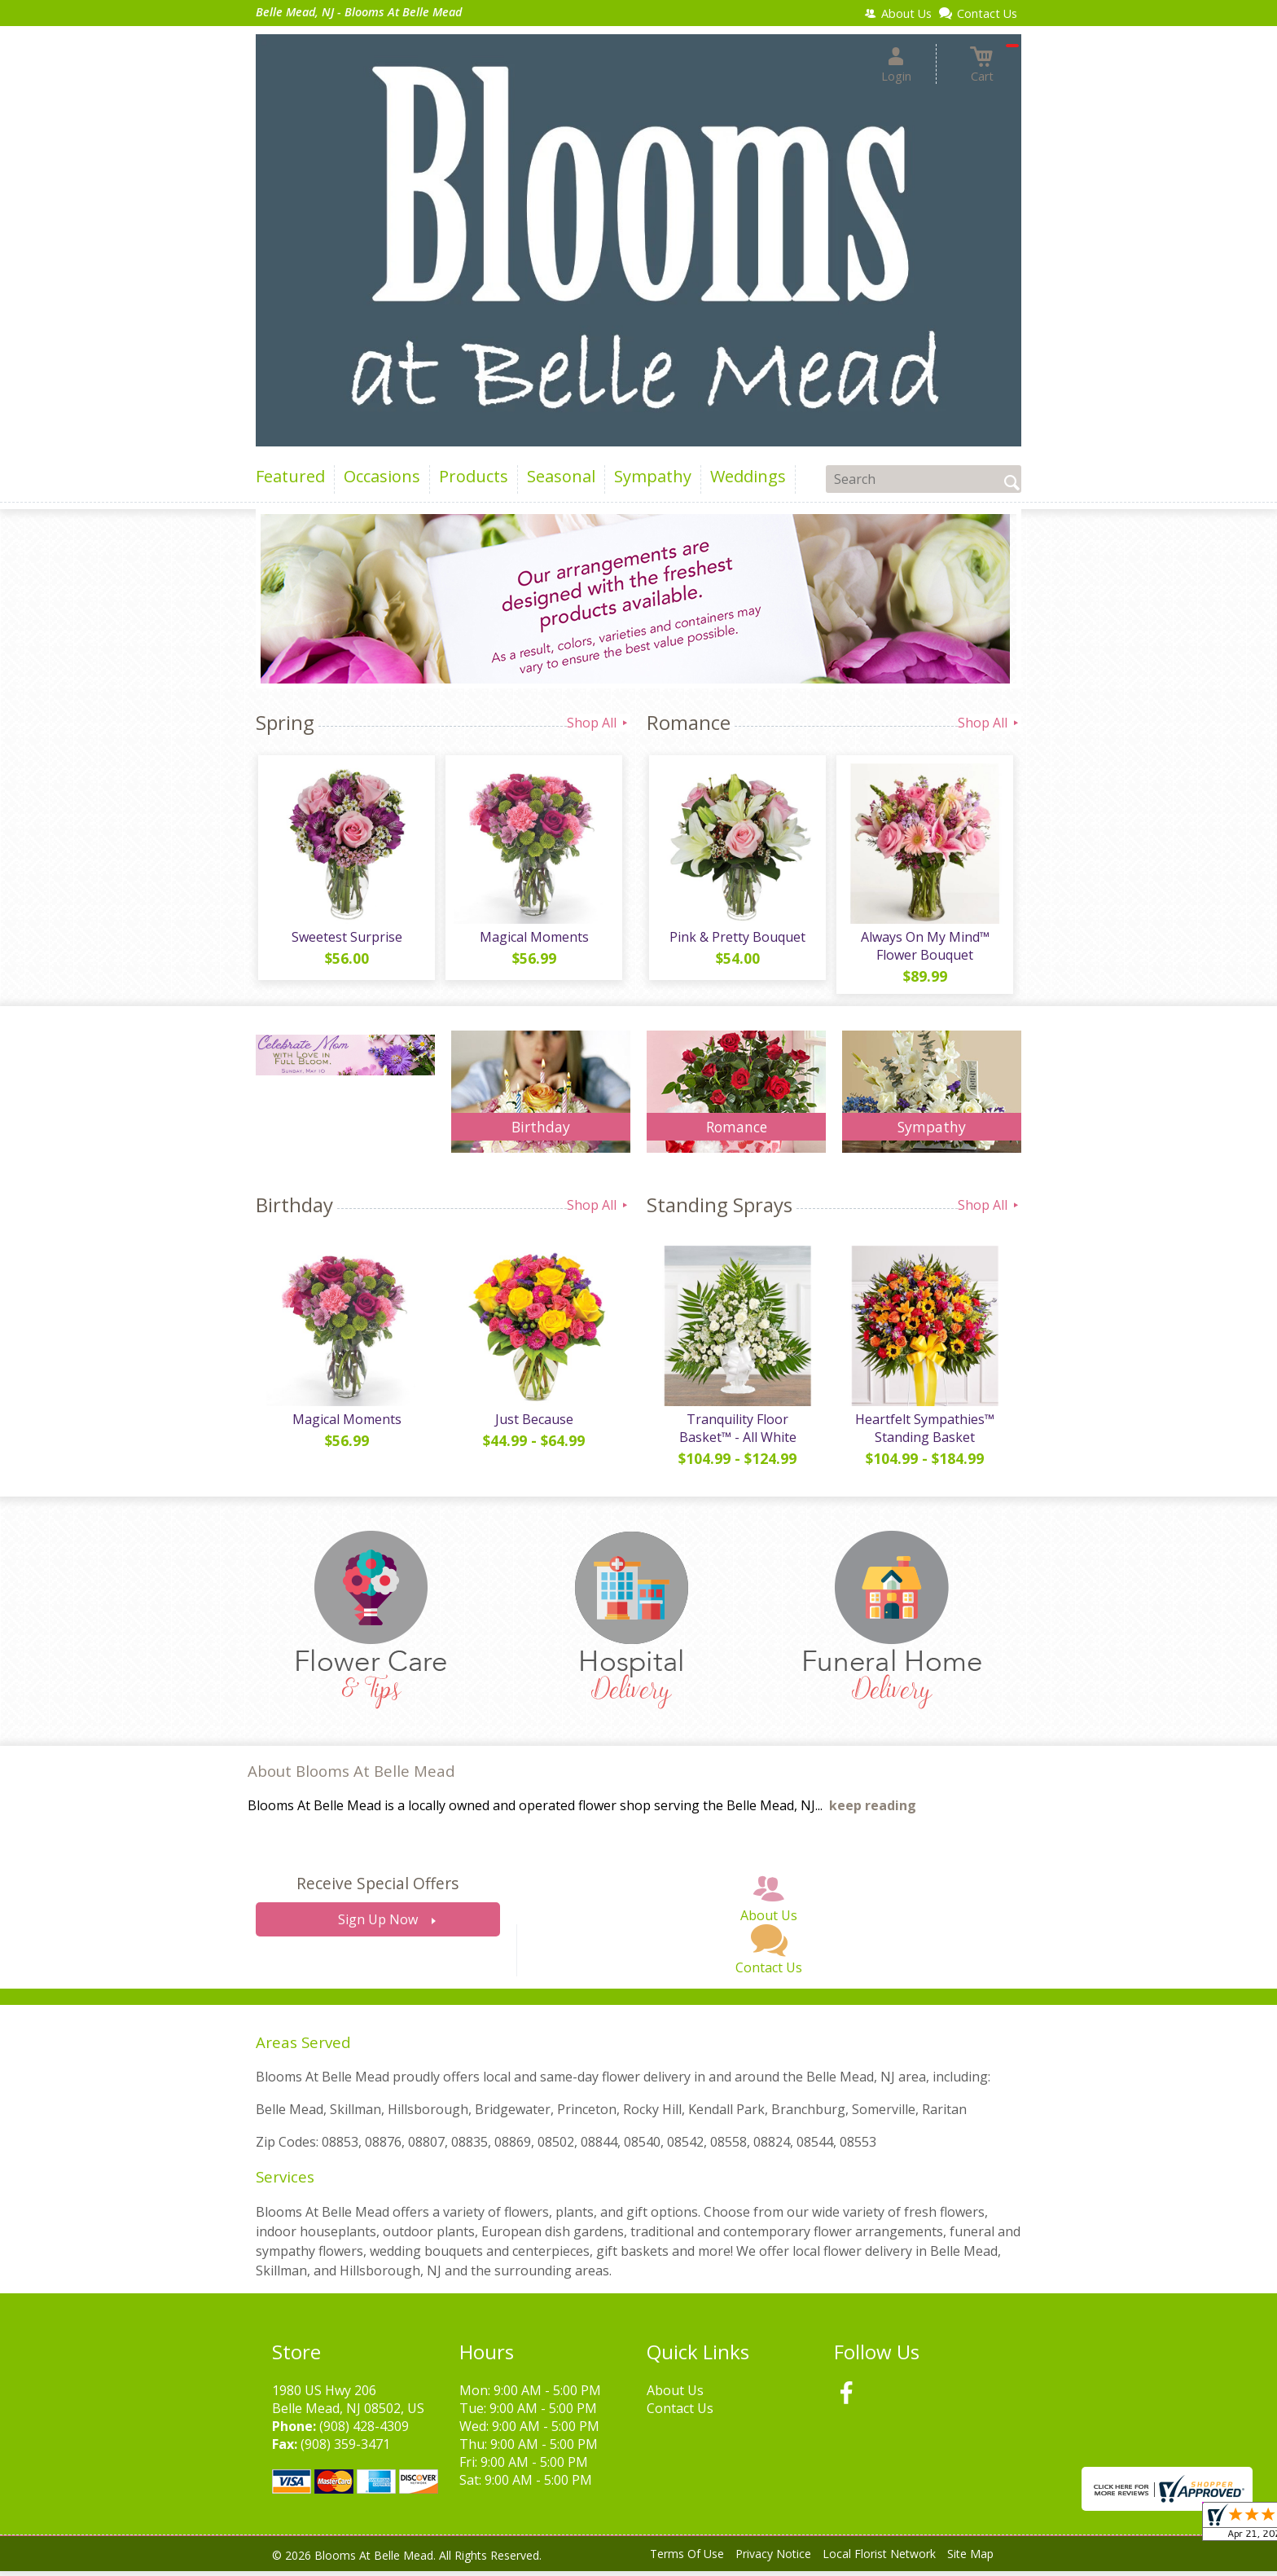 The width and height of the screenshot is (1277, 2576). I want to click on Heartfelt Sympathies™ Standing Basket, so click(924, 1433).